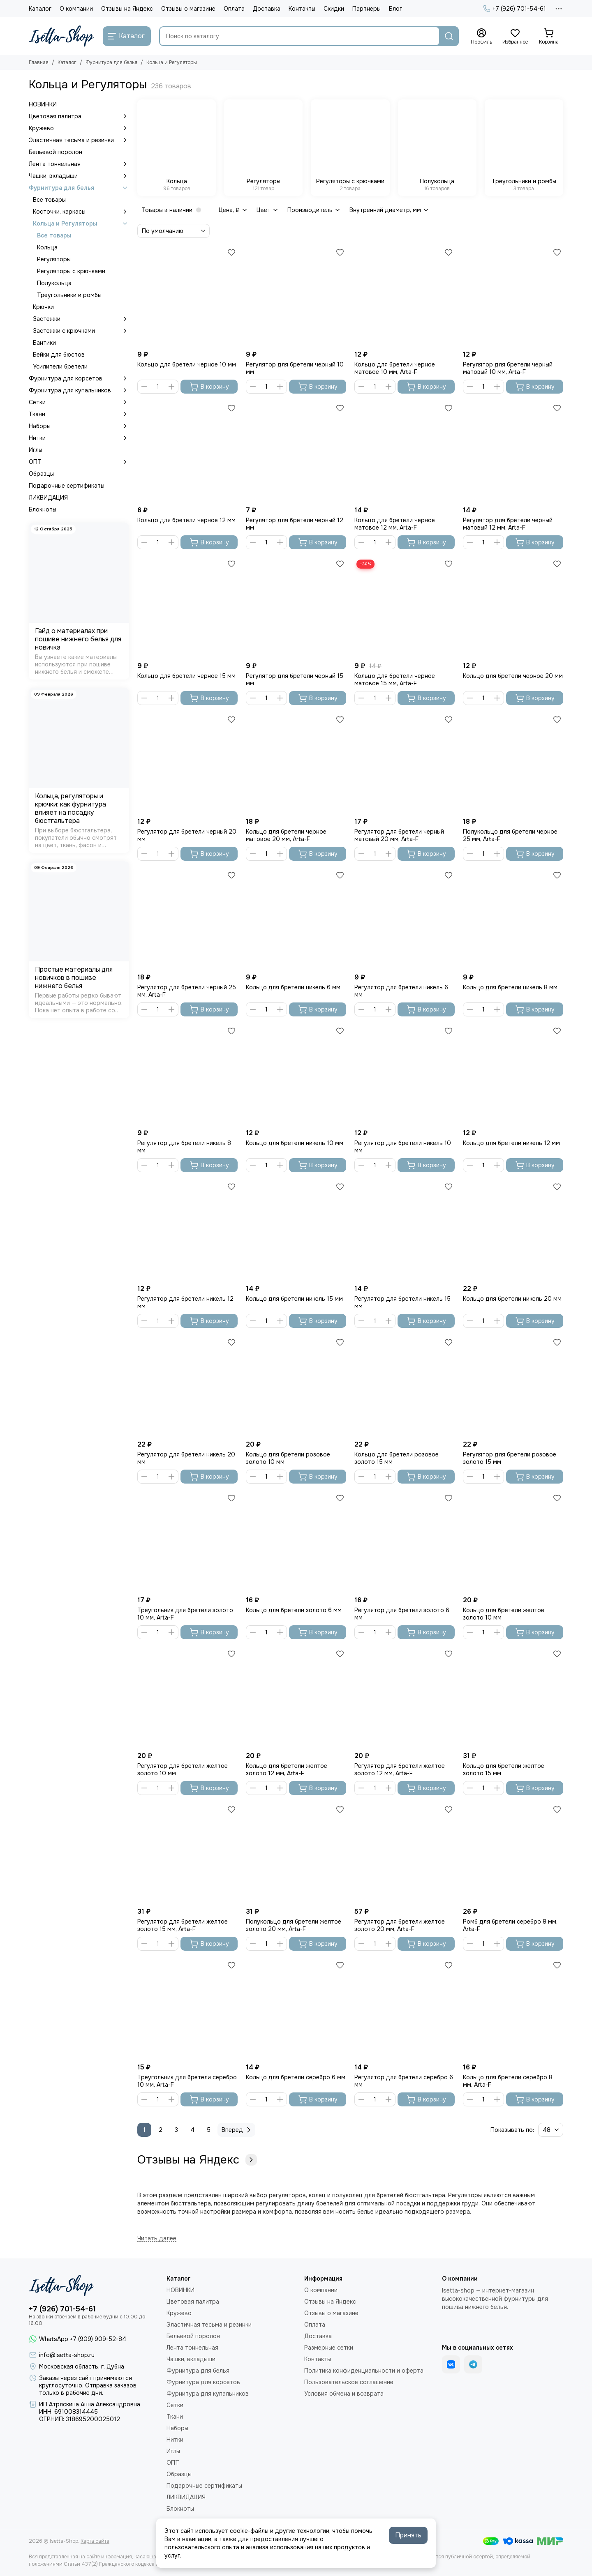 The width and height of the screenshot is (592, 2576). I want to click on Крючки, so click(43, 307).